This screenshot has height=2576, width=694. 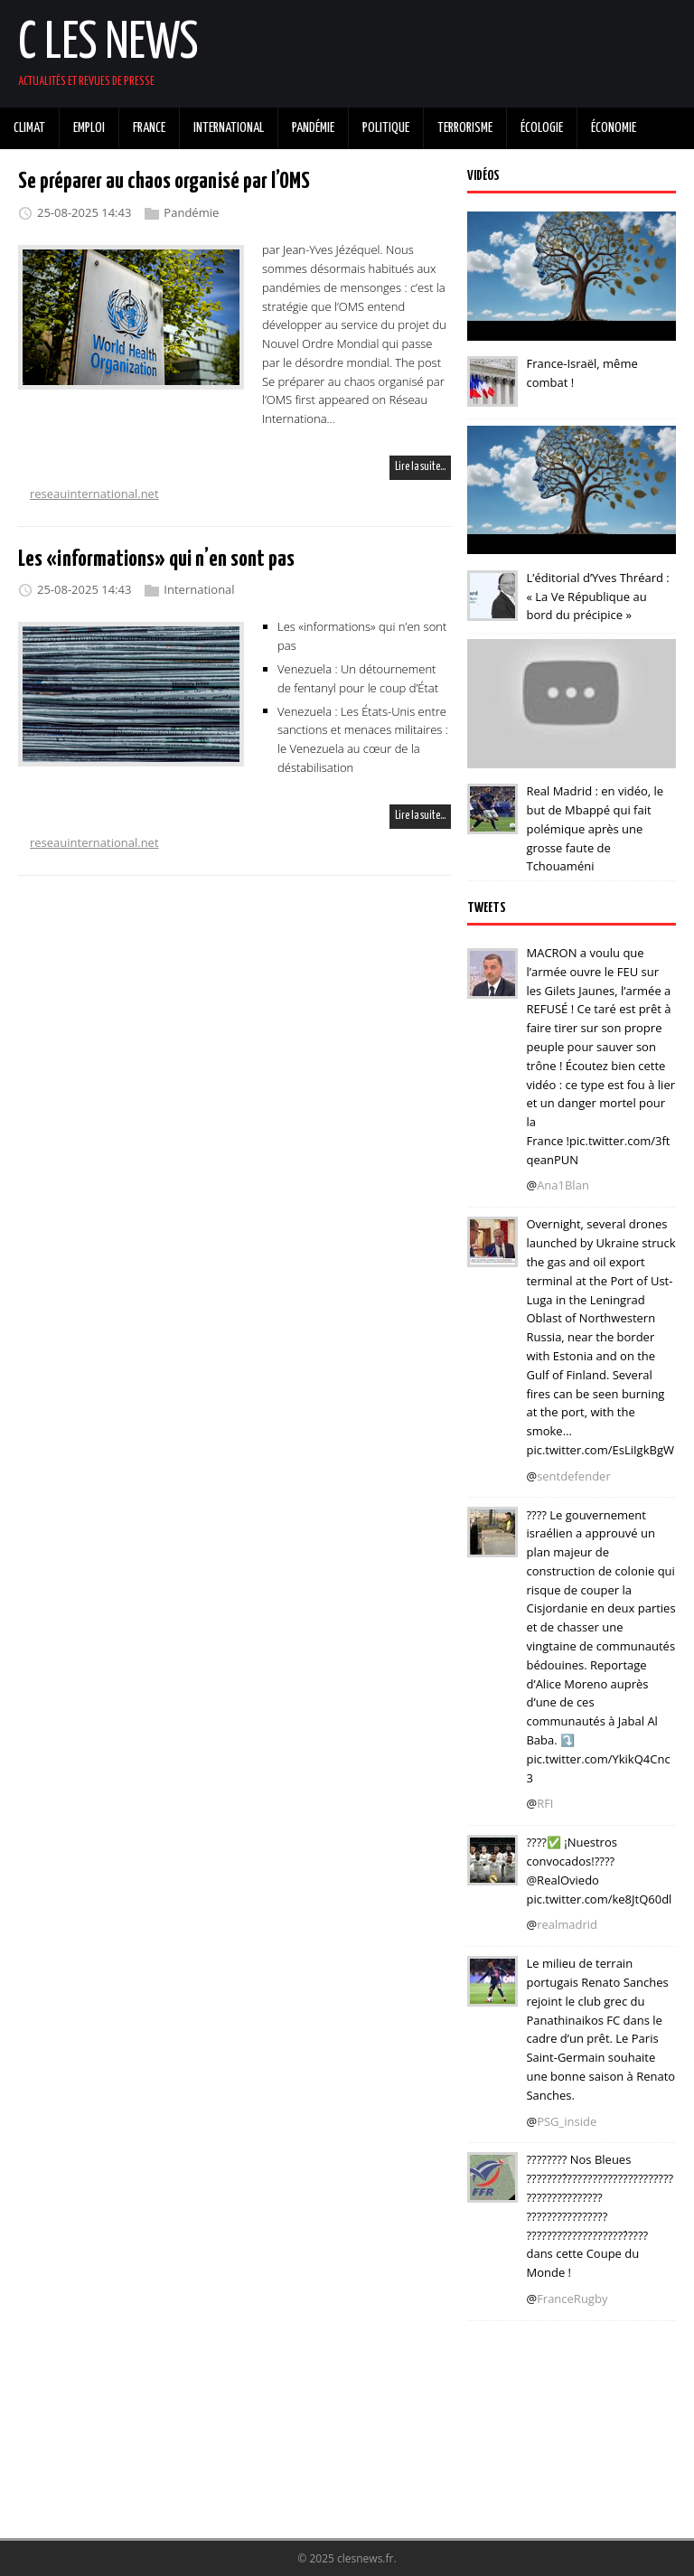 I want to click on Venezuela : Les États-Unis entre sanctions et menaces militaires : le Venezuela au cœur de la déstabilisation, so click(x=362, y=738).